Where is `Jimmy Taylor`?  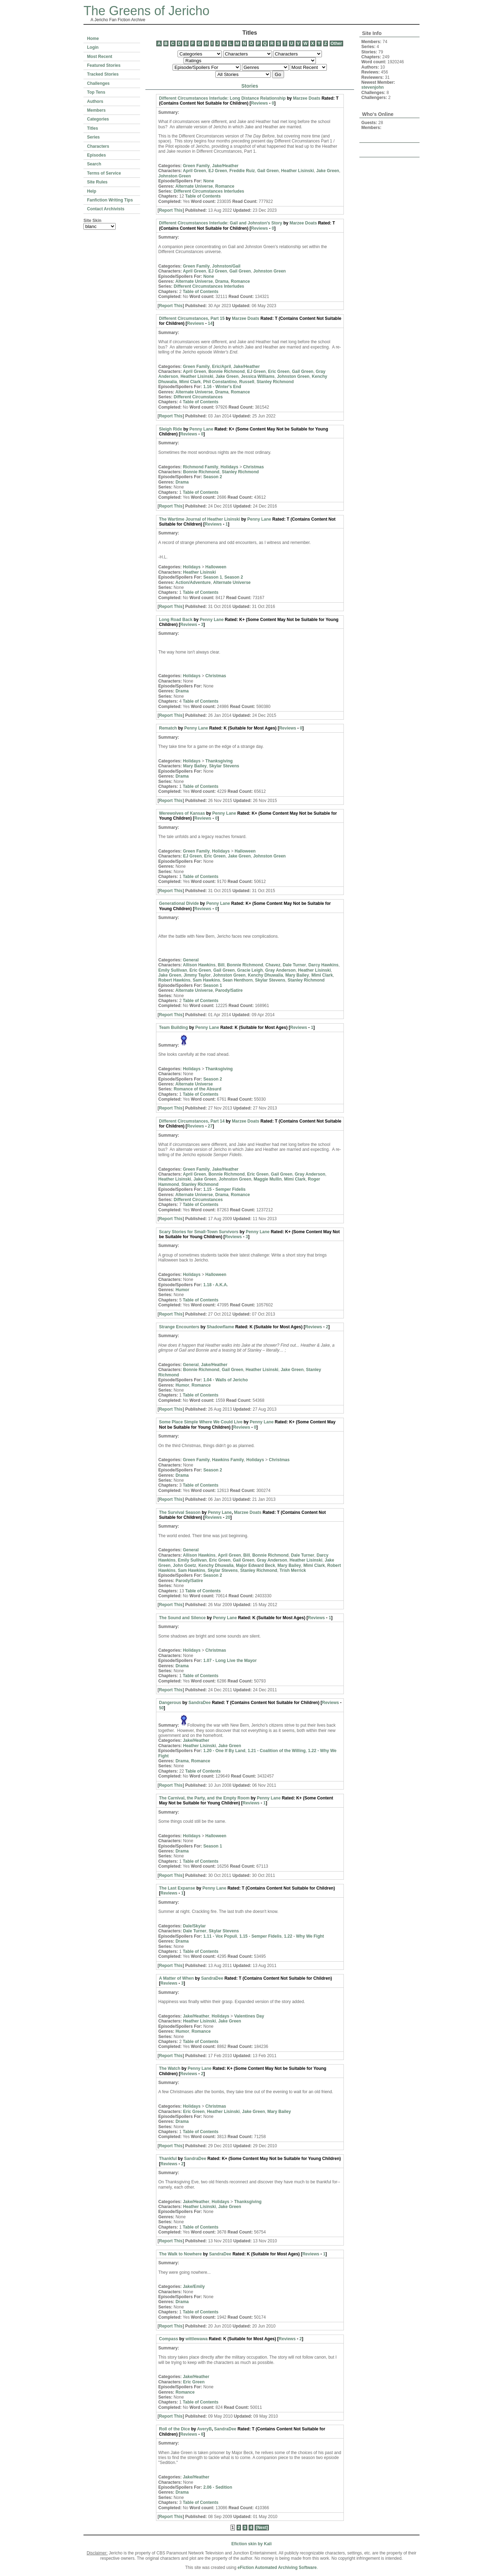
Jimmy Taylor is located at coordinates (197, 975).